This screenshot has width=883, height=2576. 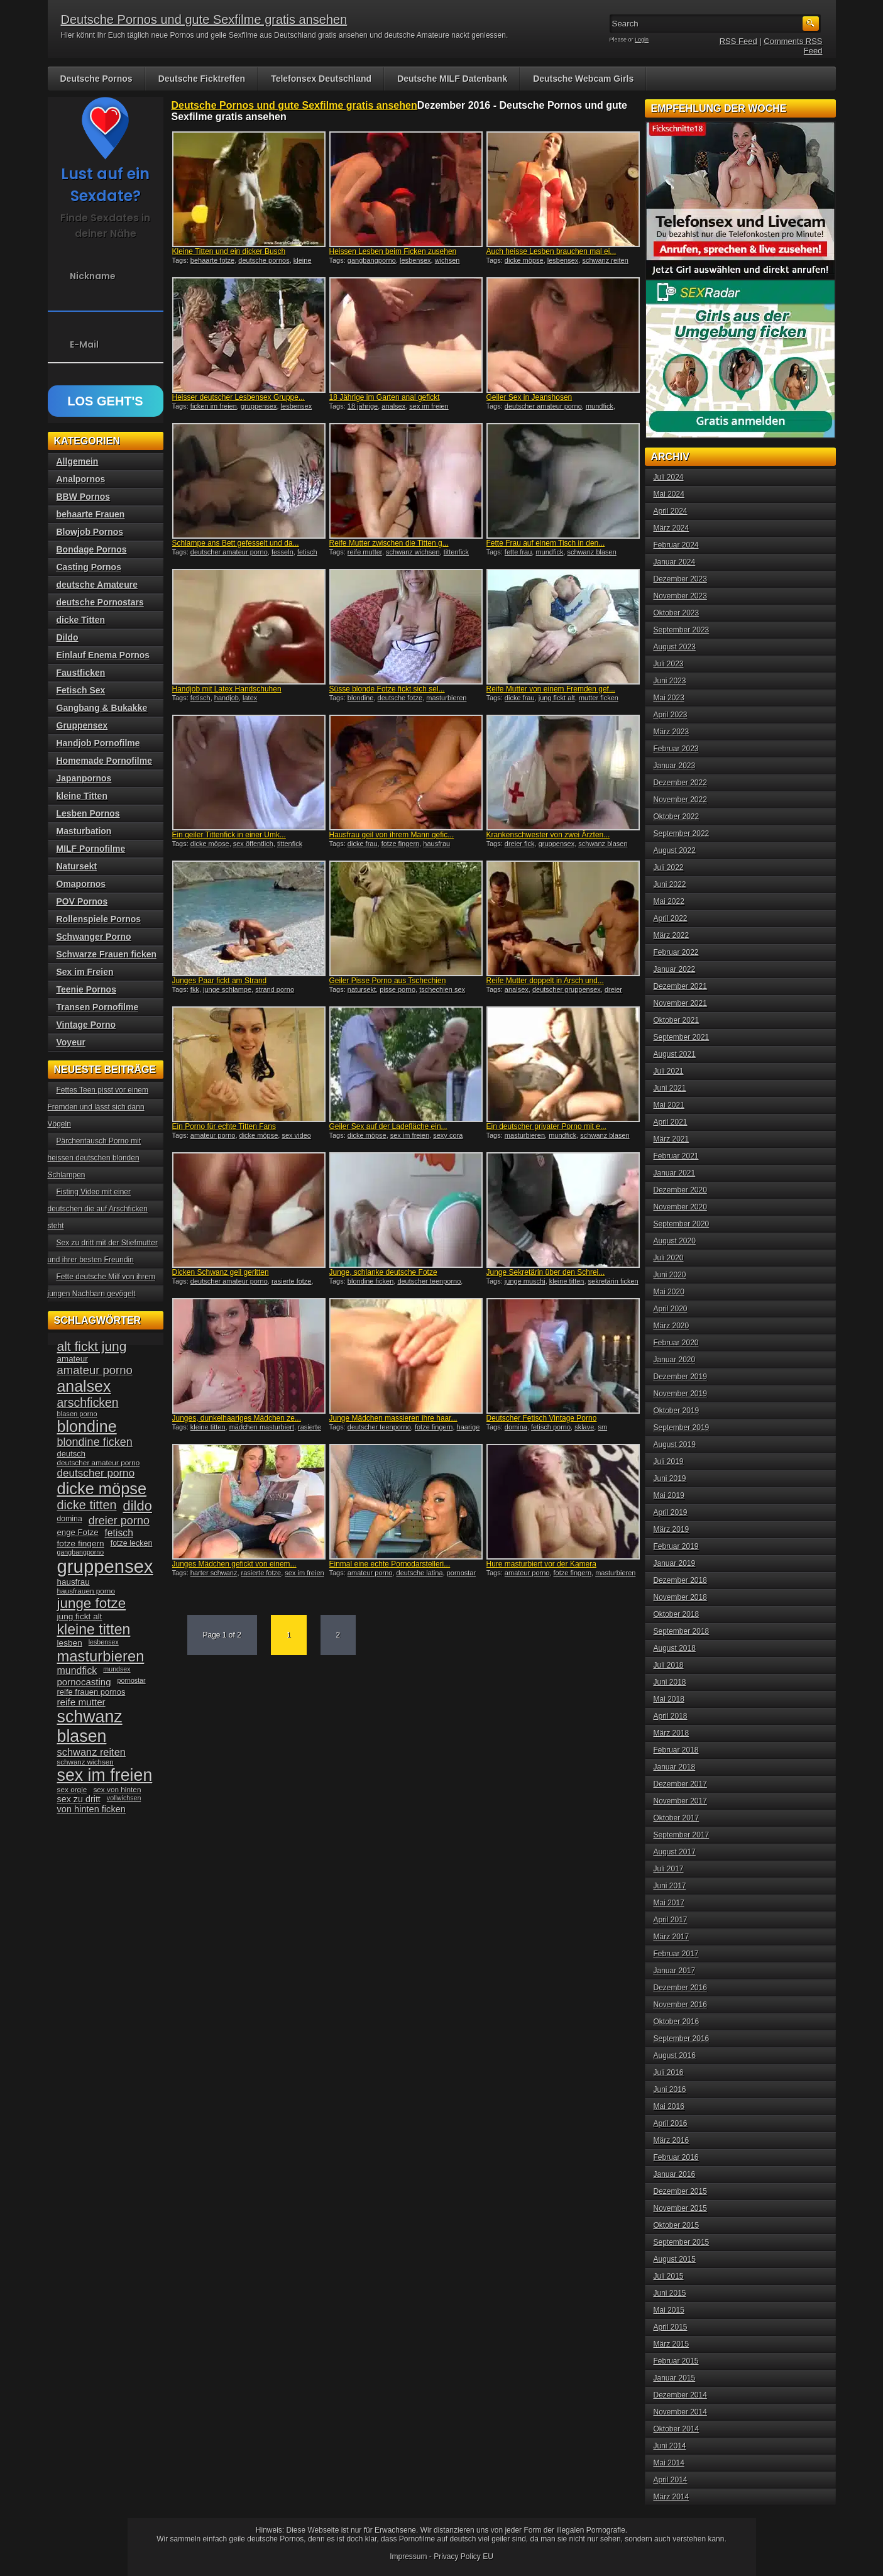 What do you see at coordinates (671, 511) in the screenshot?
I see `April 2024` at bounding box center [671, 511].